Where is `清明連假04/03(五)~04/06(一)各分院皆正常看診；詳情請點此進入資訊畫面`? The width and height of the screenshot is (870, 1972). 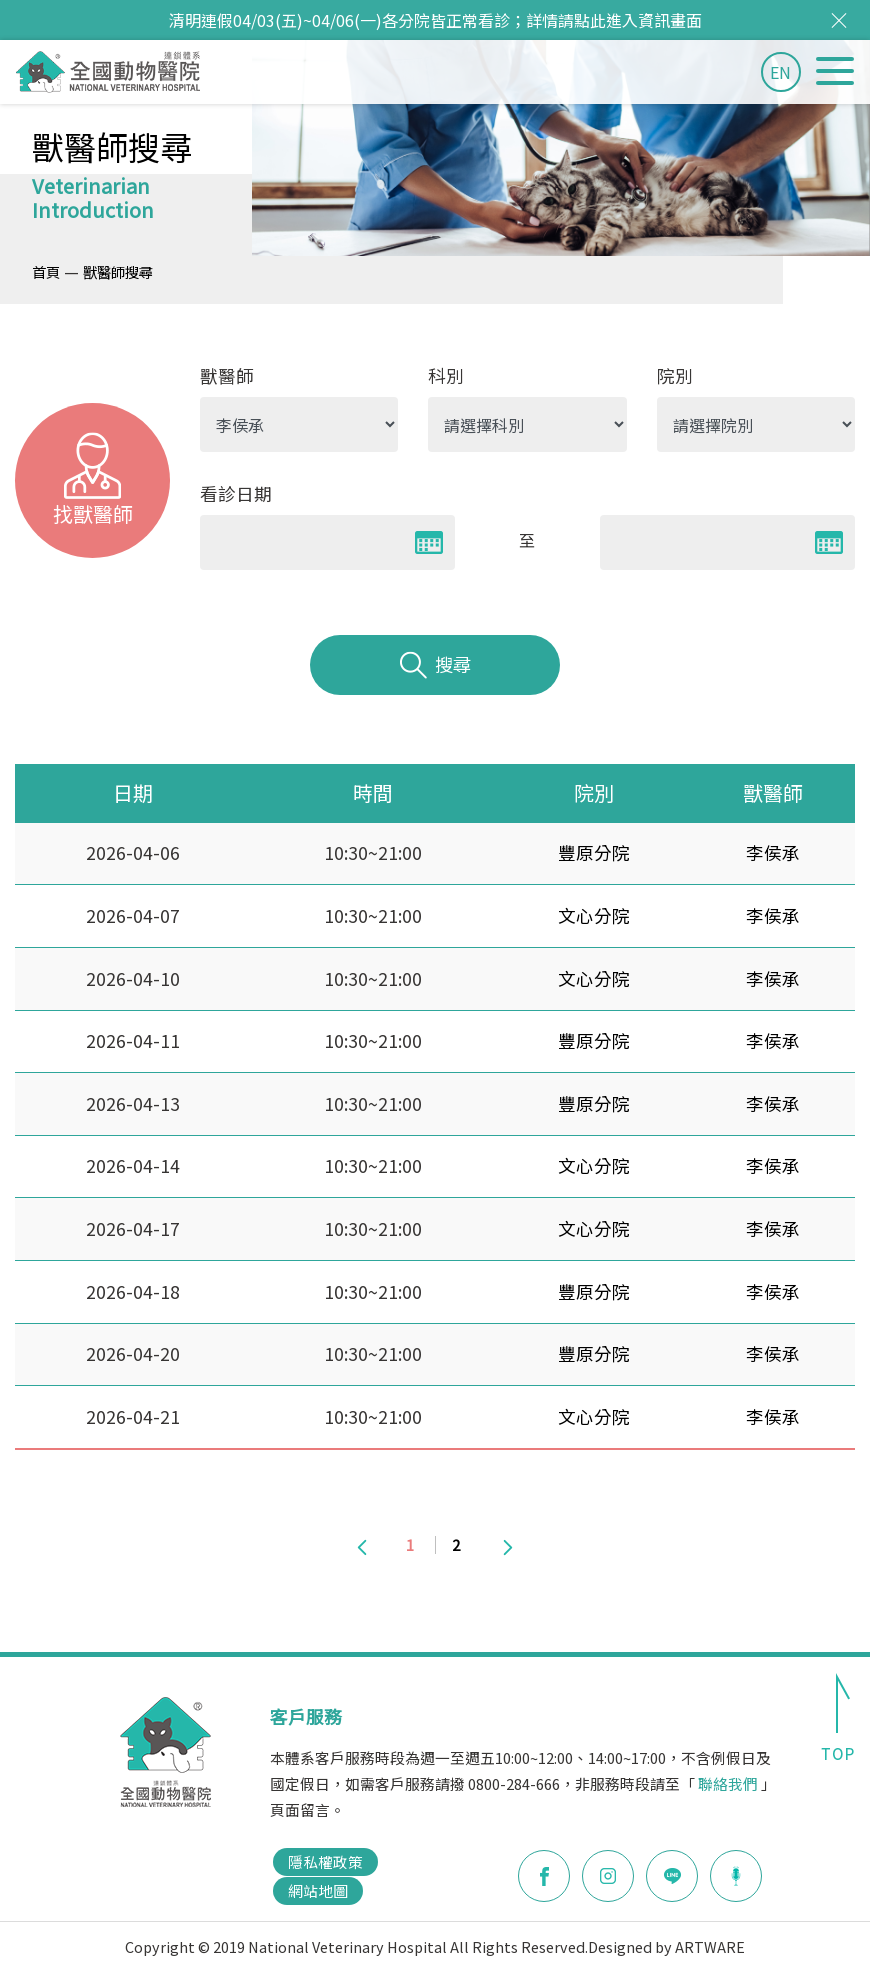 清明連假04/03(五)~04/06(一)各分院皆正常看診；詳情請點此進入資訊畫面 is located at coordinates (435, 20).